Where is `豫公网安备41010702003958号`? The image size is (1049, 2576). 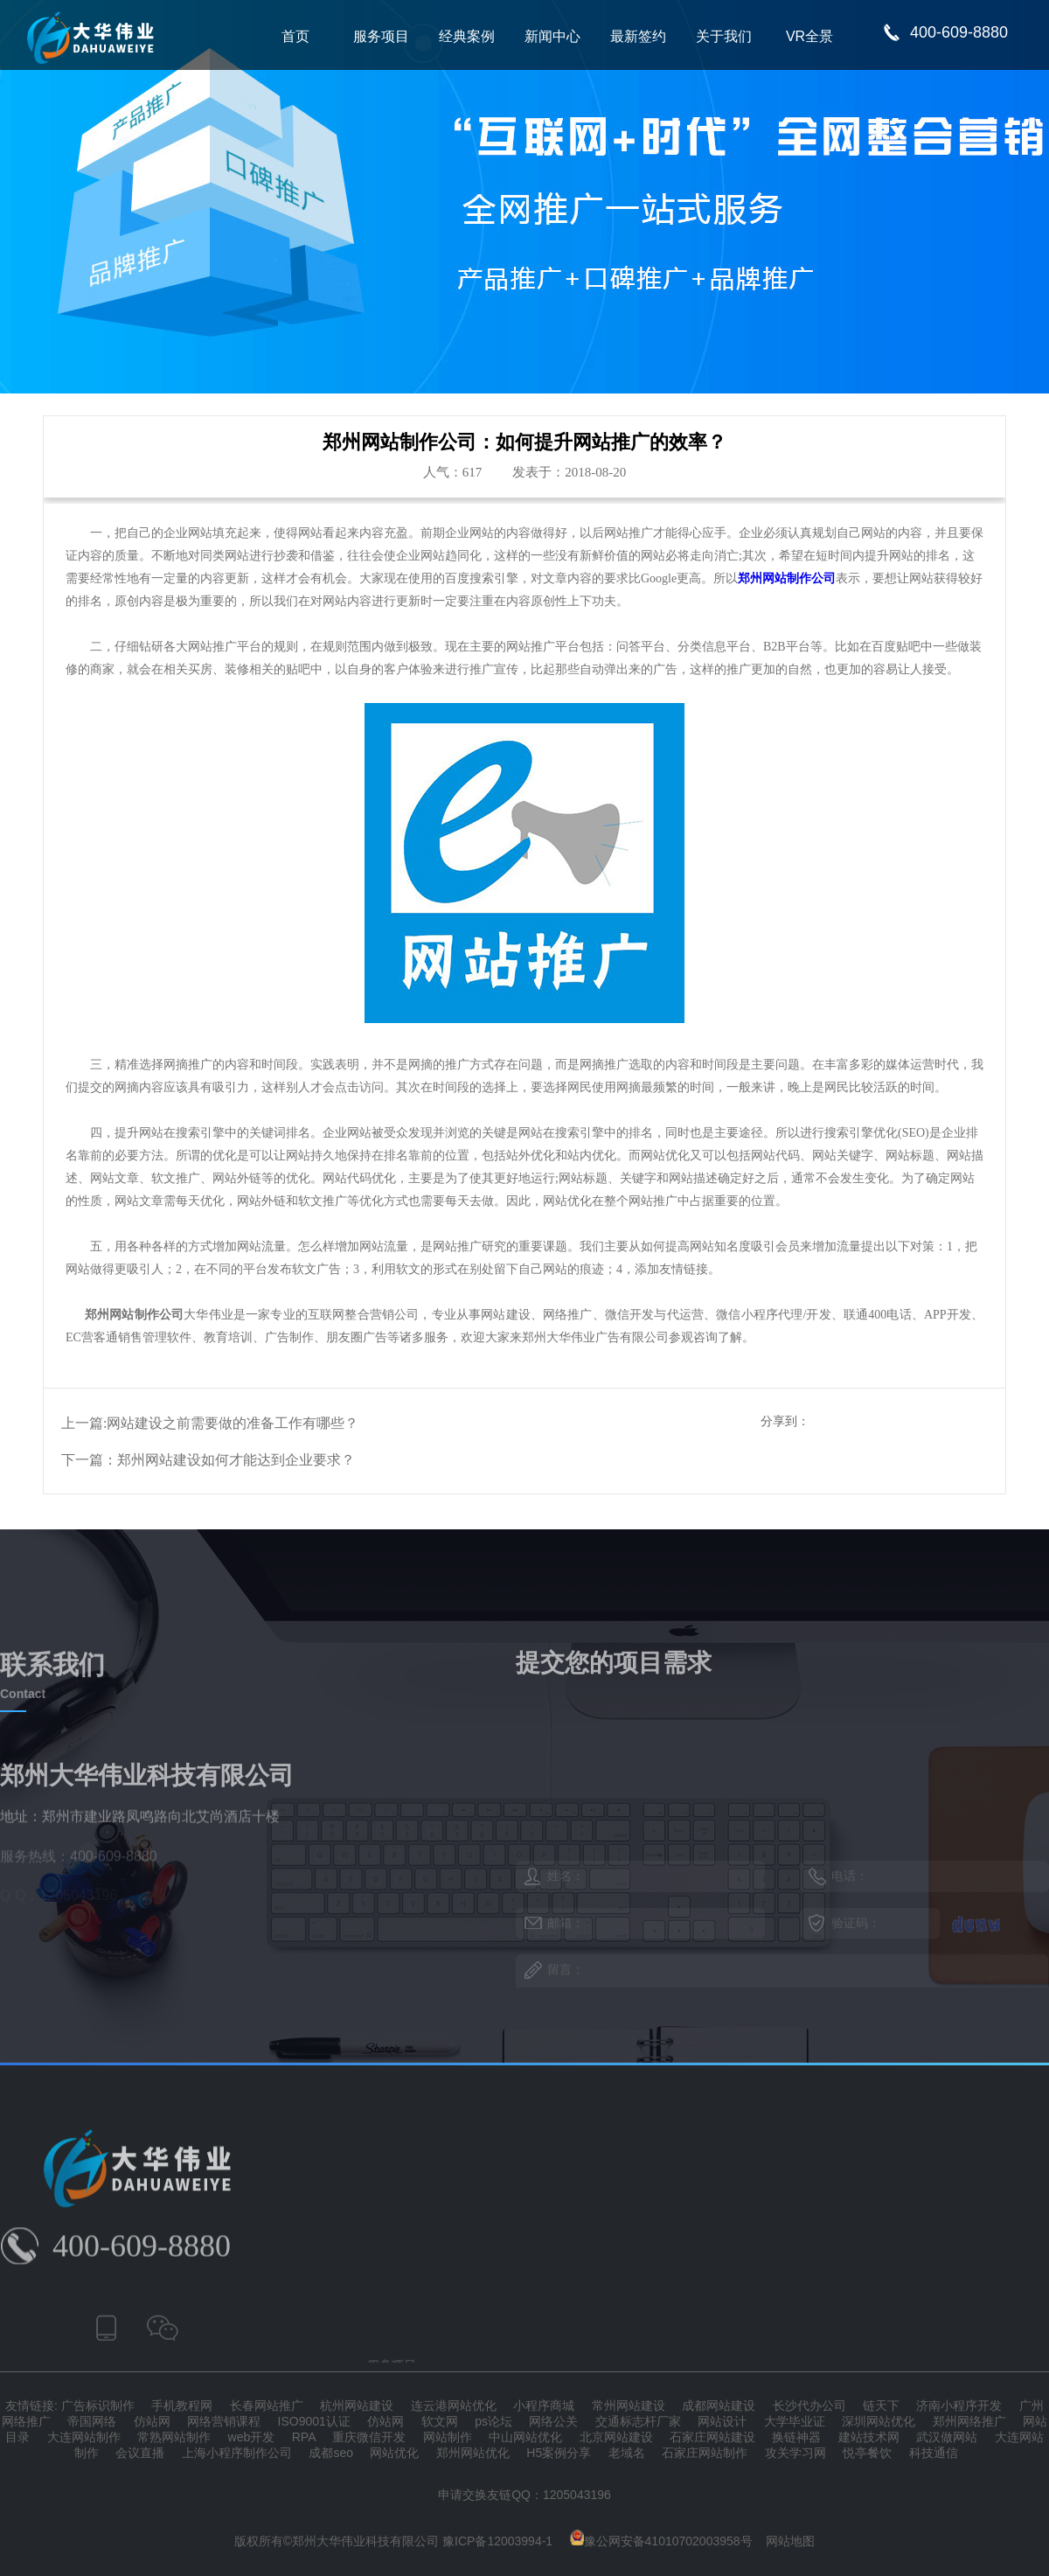
豫公网安备41010702003958号 is located at coordinates (661, 2541).